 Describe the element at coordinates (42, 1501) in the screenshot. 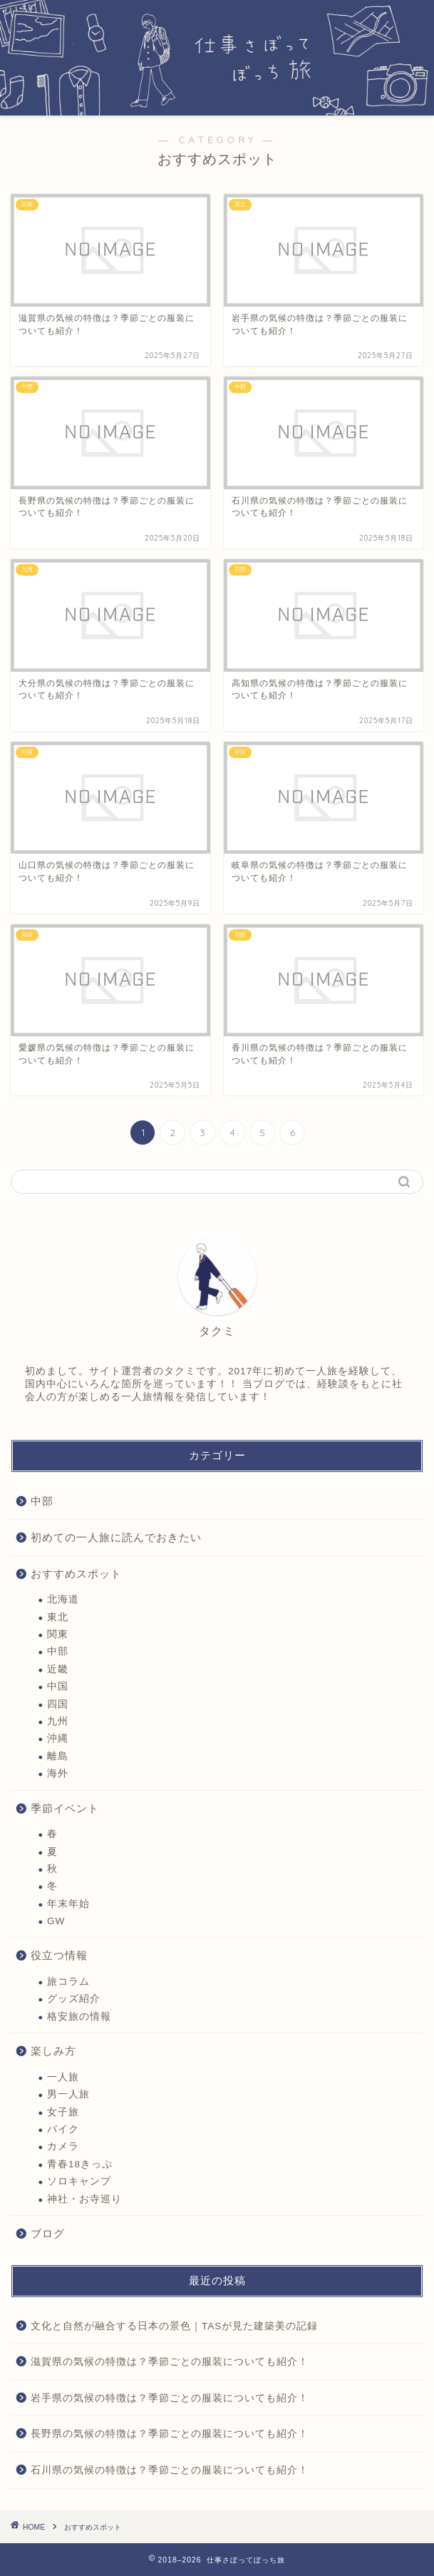

I see `中部` at that location.